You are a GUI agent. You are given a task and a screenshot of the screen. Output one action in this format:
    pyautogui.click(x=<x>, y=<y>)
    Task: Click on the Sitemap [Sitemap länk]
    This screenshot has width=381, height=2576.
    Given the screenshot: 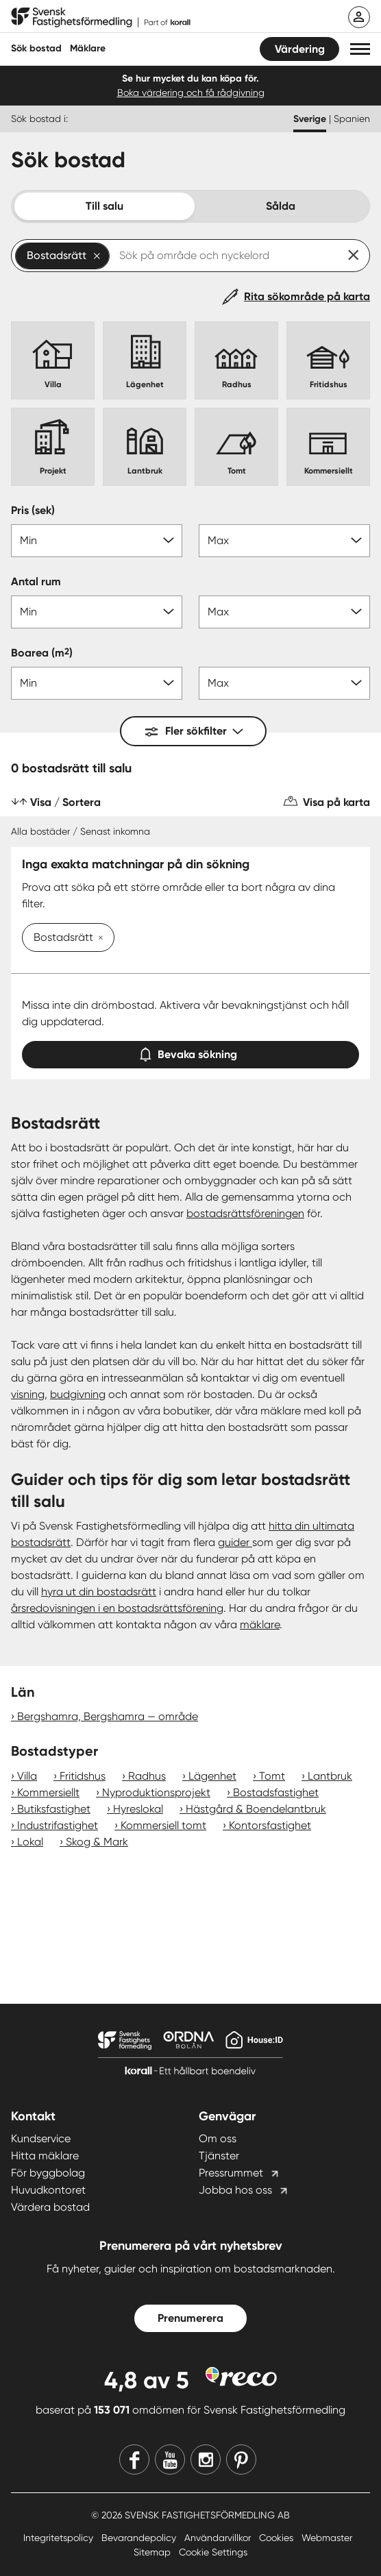 What is the action you would take?
    pyautogui.click(x=153, y=2552)
    